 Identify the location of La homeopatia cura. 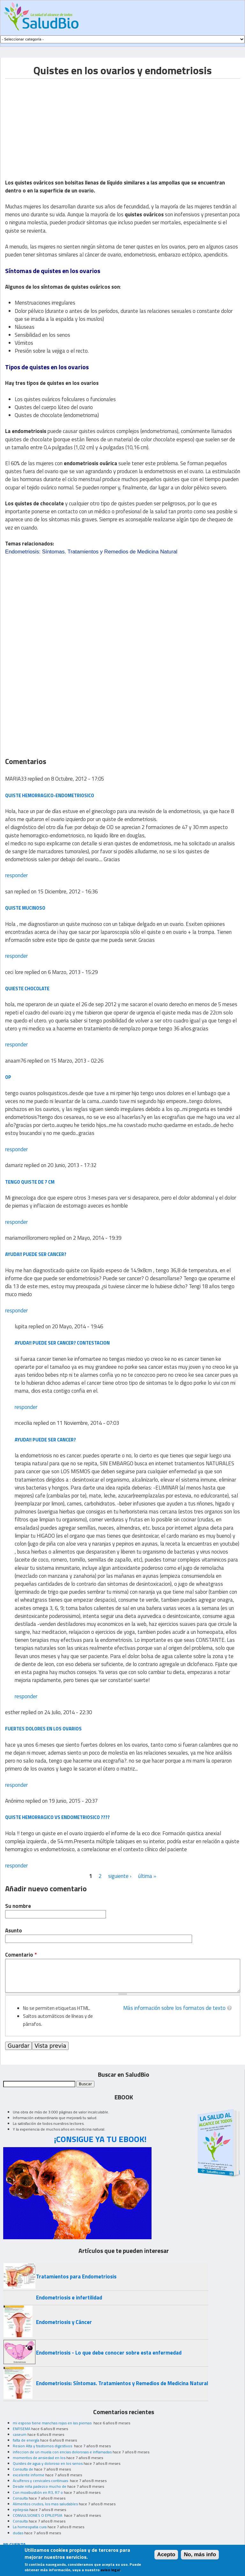
(30, 2527).